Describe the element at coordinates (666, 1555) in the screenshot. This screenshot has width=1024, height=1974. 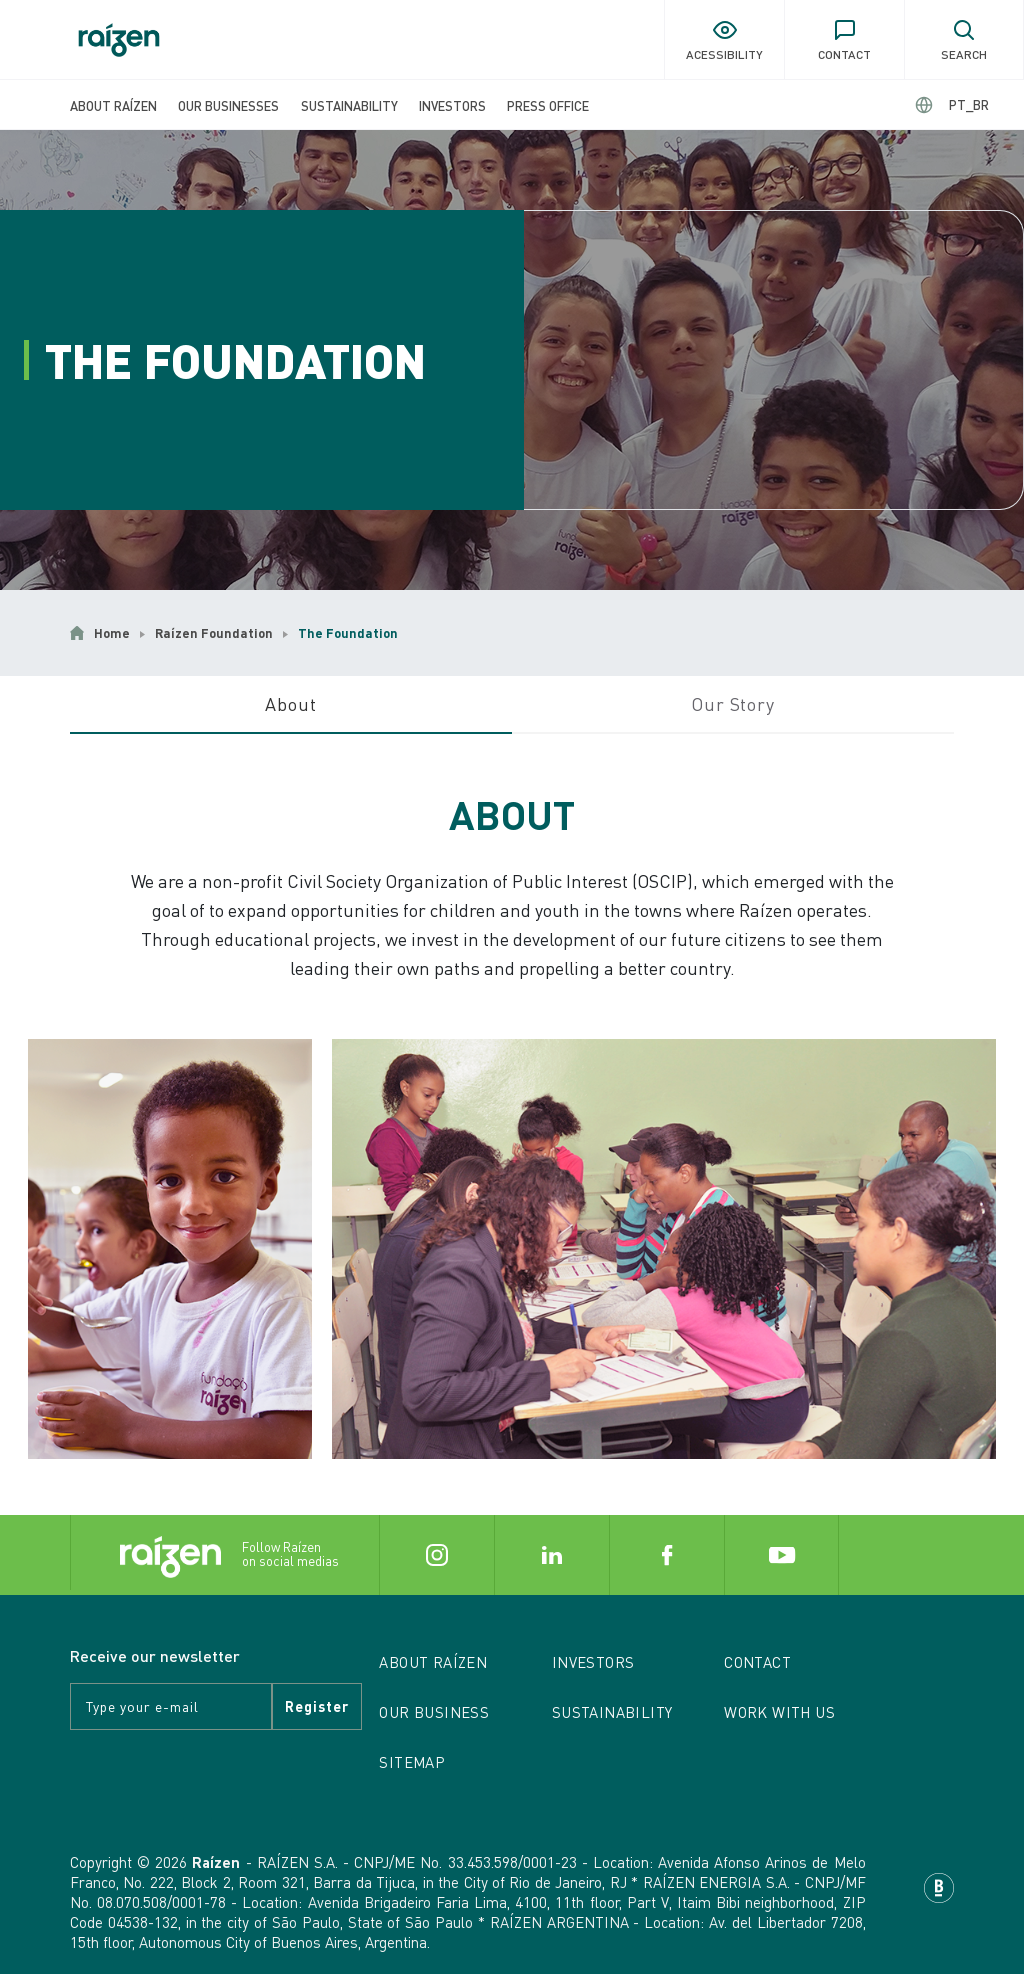
I see `[Button Facebook]` at that location.